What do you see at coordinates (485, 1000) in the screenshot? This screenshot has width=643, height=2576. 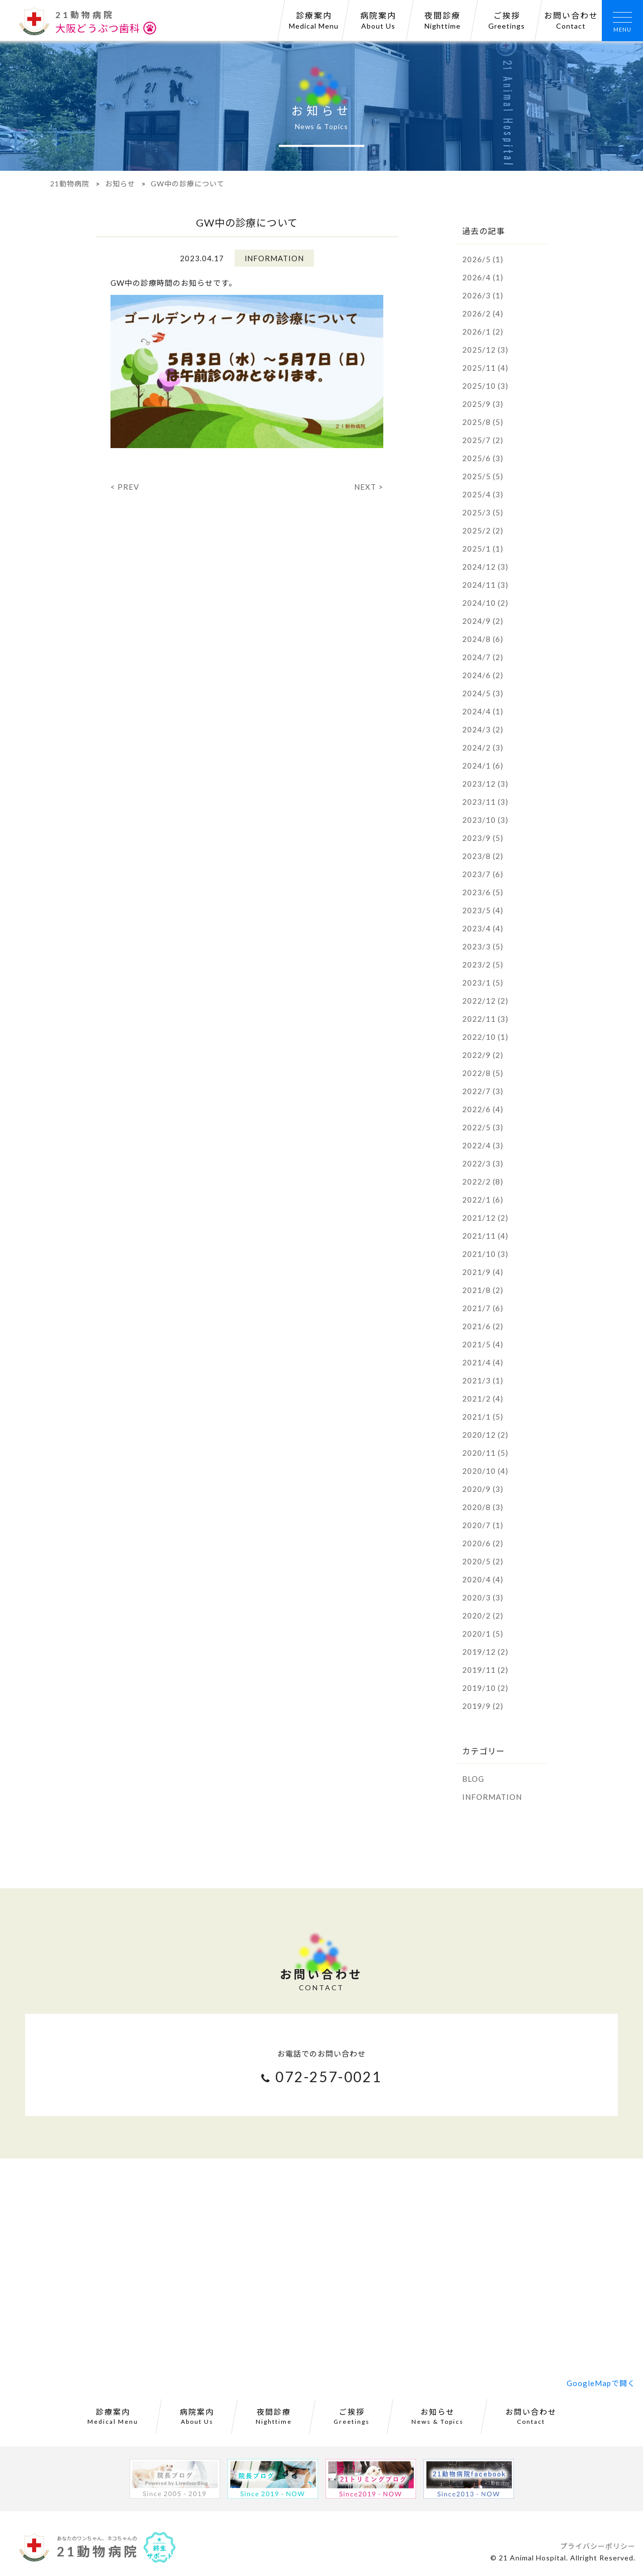 I see `2022/12` at bounding box center [485, 1000].